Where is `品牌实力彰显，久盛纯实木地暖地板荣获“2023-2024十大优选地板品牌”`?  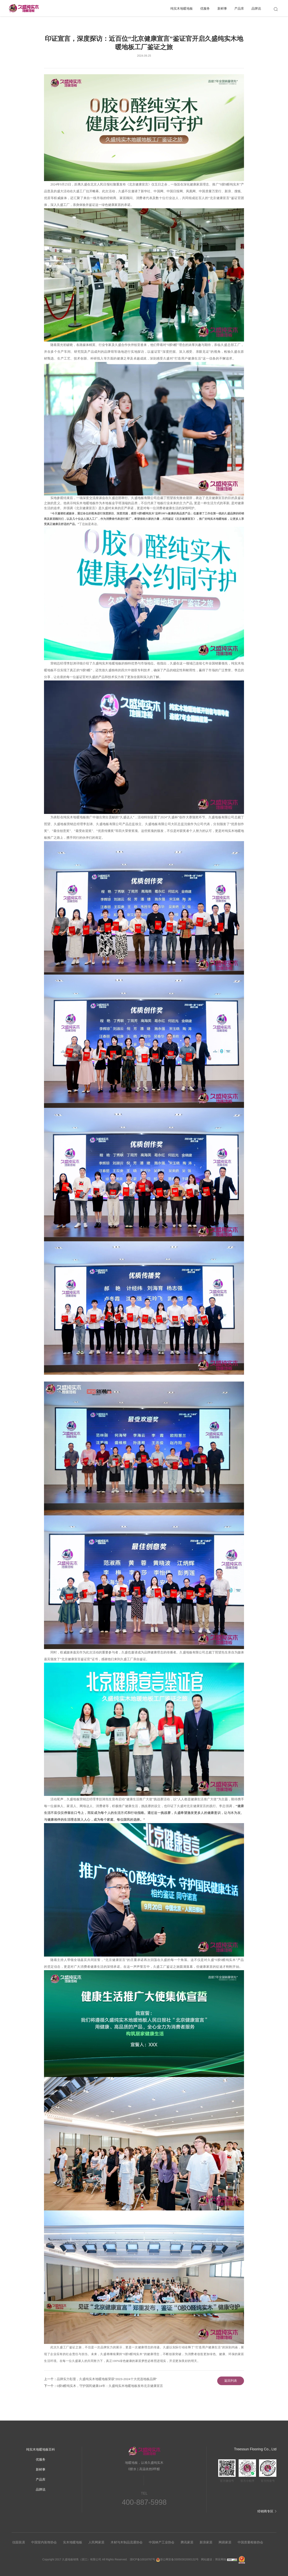 品牌实力彰显，久盛纯实木地暖地板荣获“2023-2024十大优选地板品牌” is located at coordinates (107, 2379).